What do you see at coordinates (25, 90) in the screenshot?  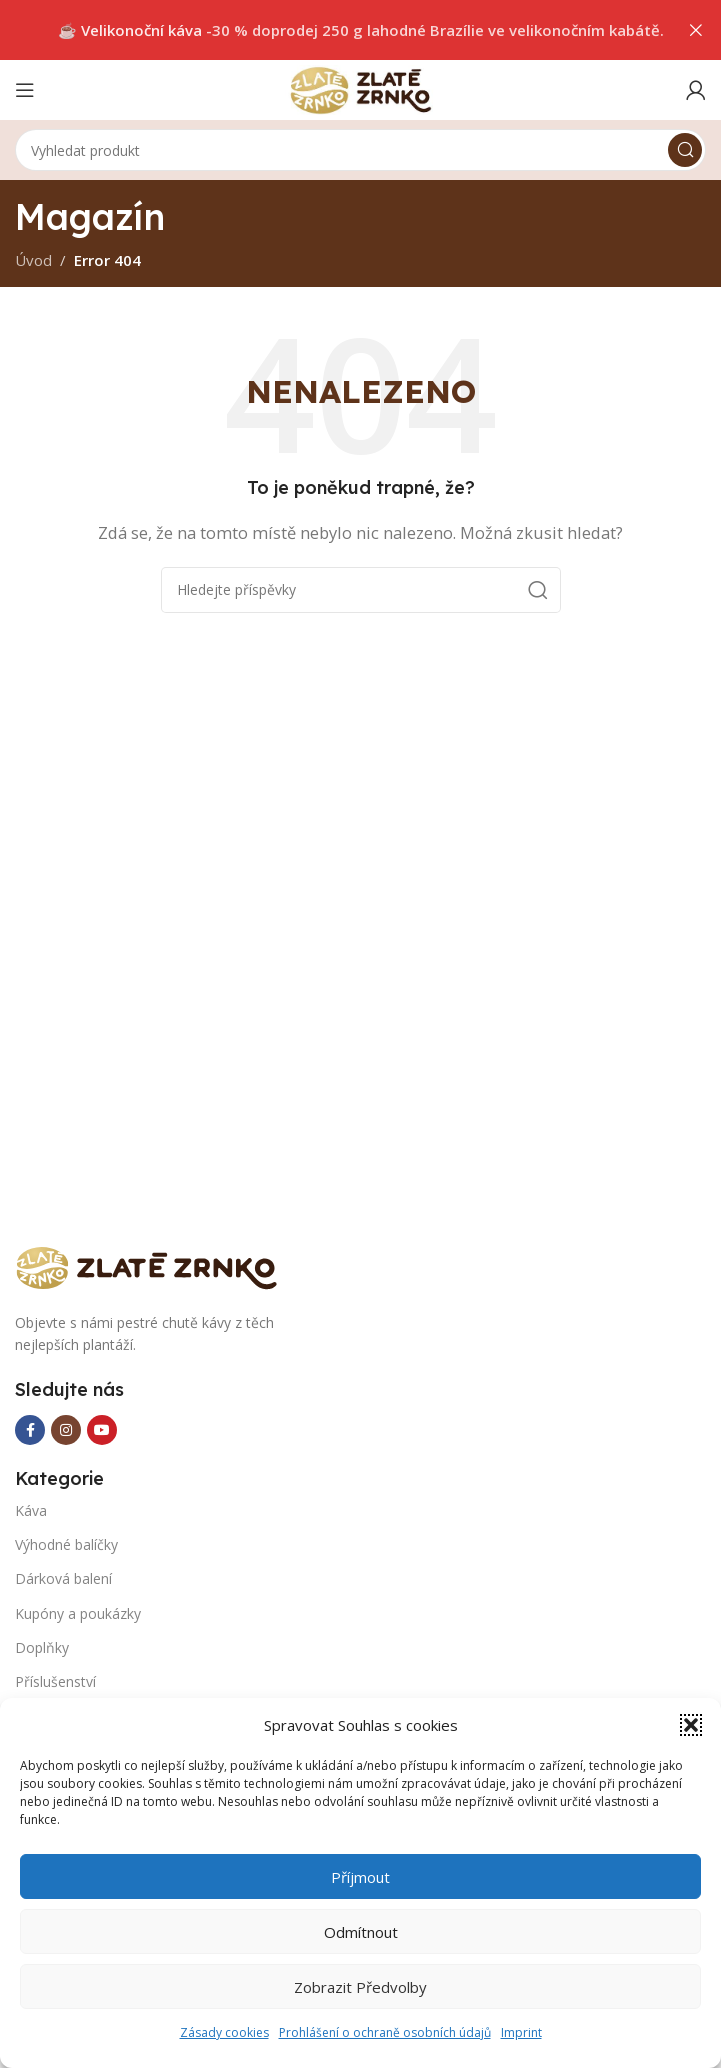 I see `[Open mobile menu]` at bounding box center [25, 90].